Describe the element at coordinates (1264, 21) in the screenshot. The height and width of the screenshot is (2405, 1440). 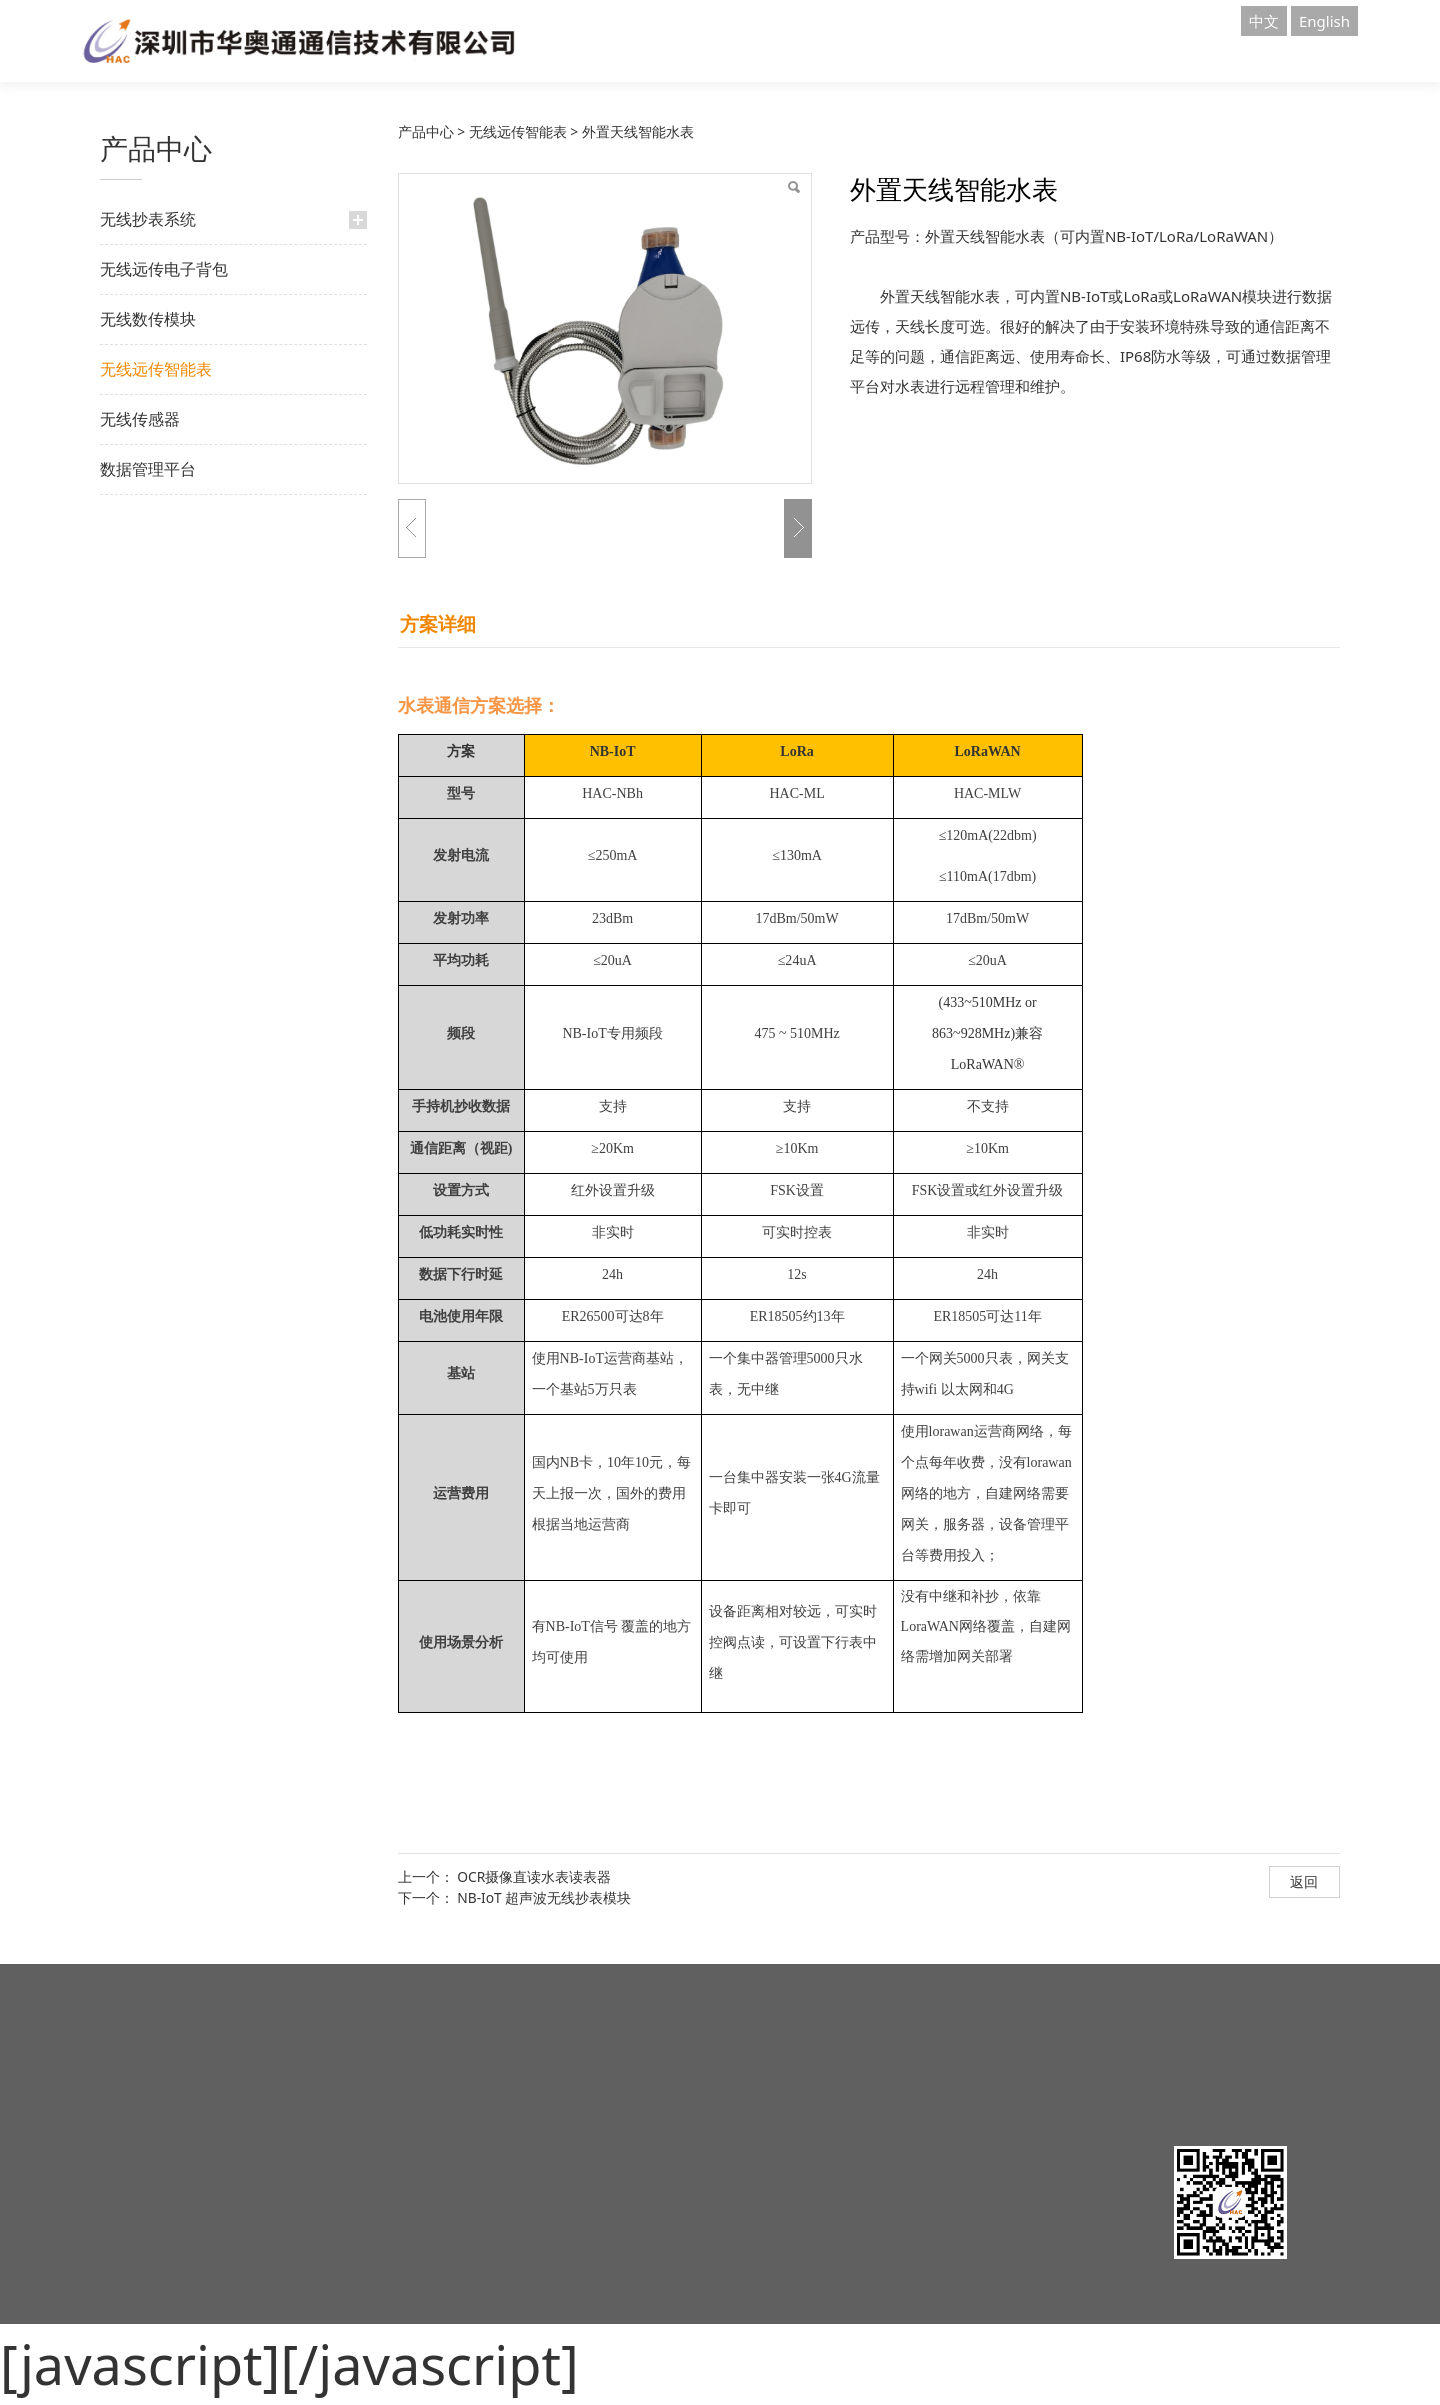
I see `中文` at that location.